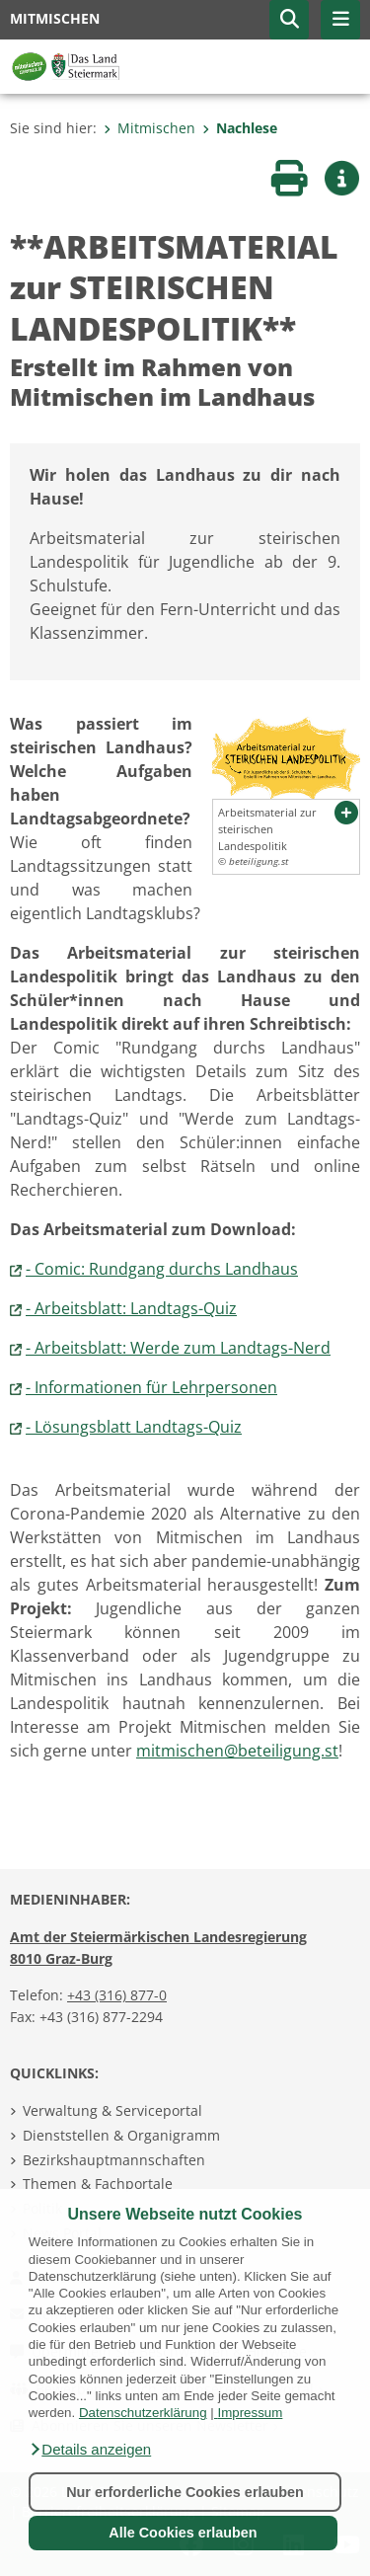 This screenshot has height=2576, width=370. I want to click on Nachlese, so click(239, 127).